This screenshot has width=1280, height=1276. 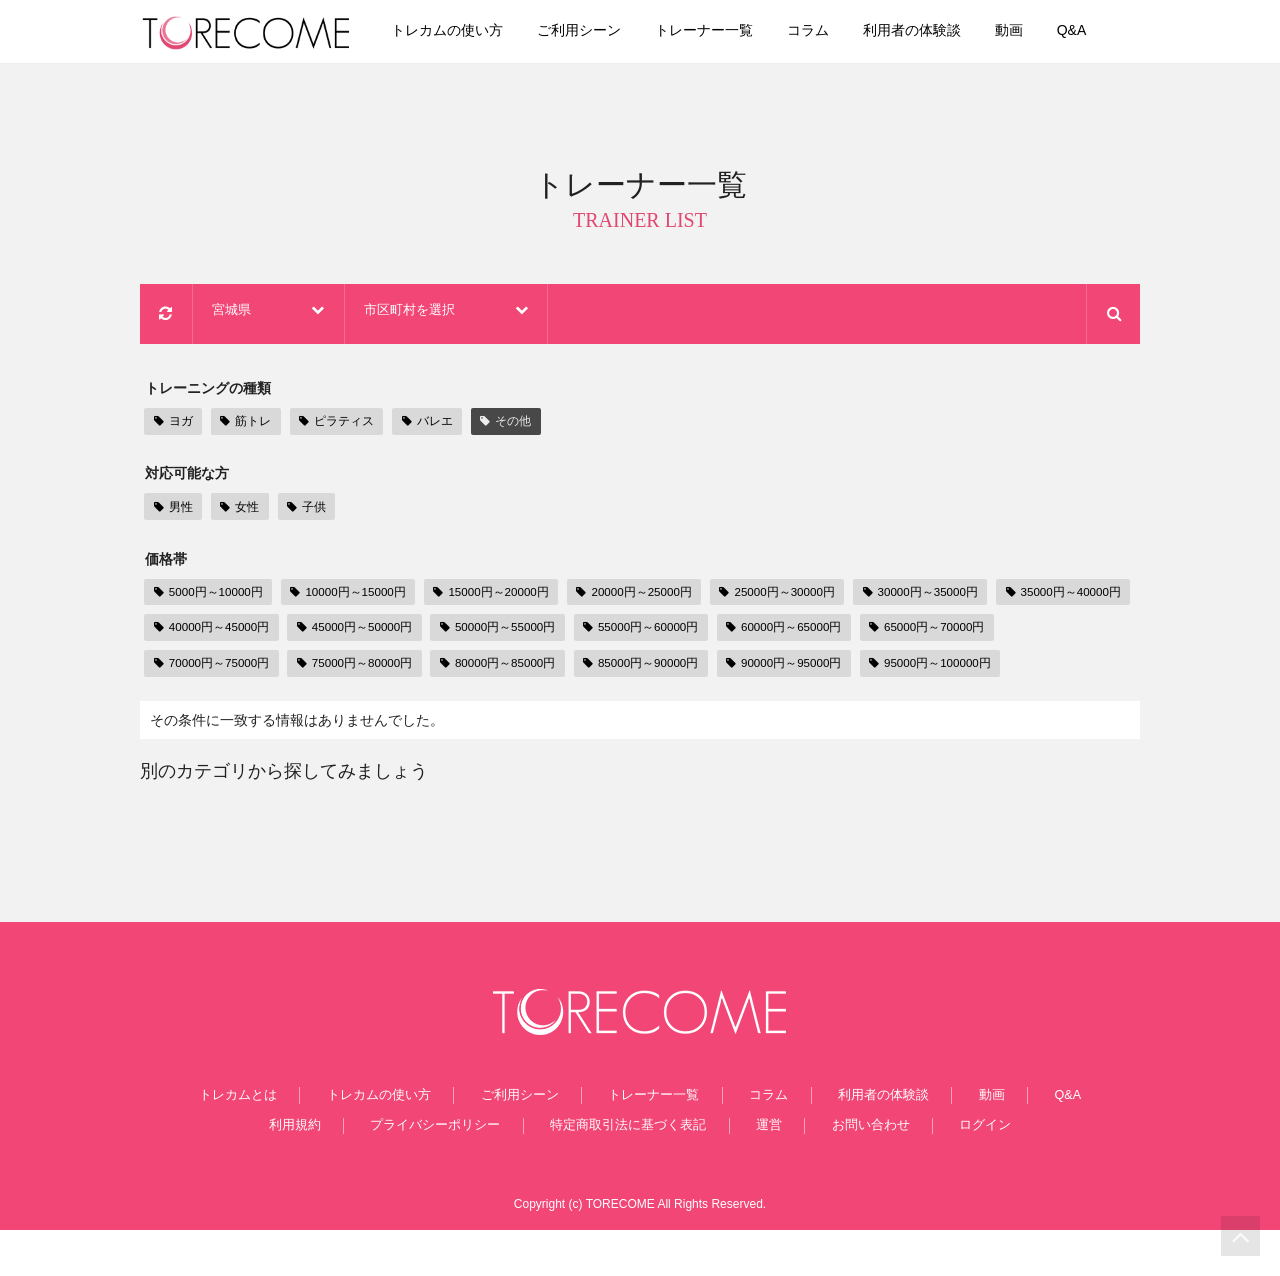 I want to click on 子供, so click(x=300, y=509).